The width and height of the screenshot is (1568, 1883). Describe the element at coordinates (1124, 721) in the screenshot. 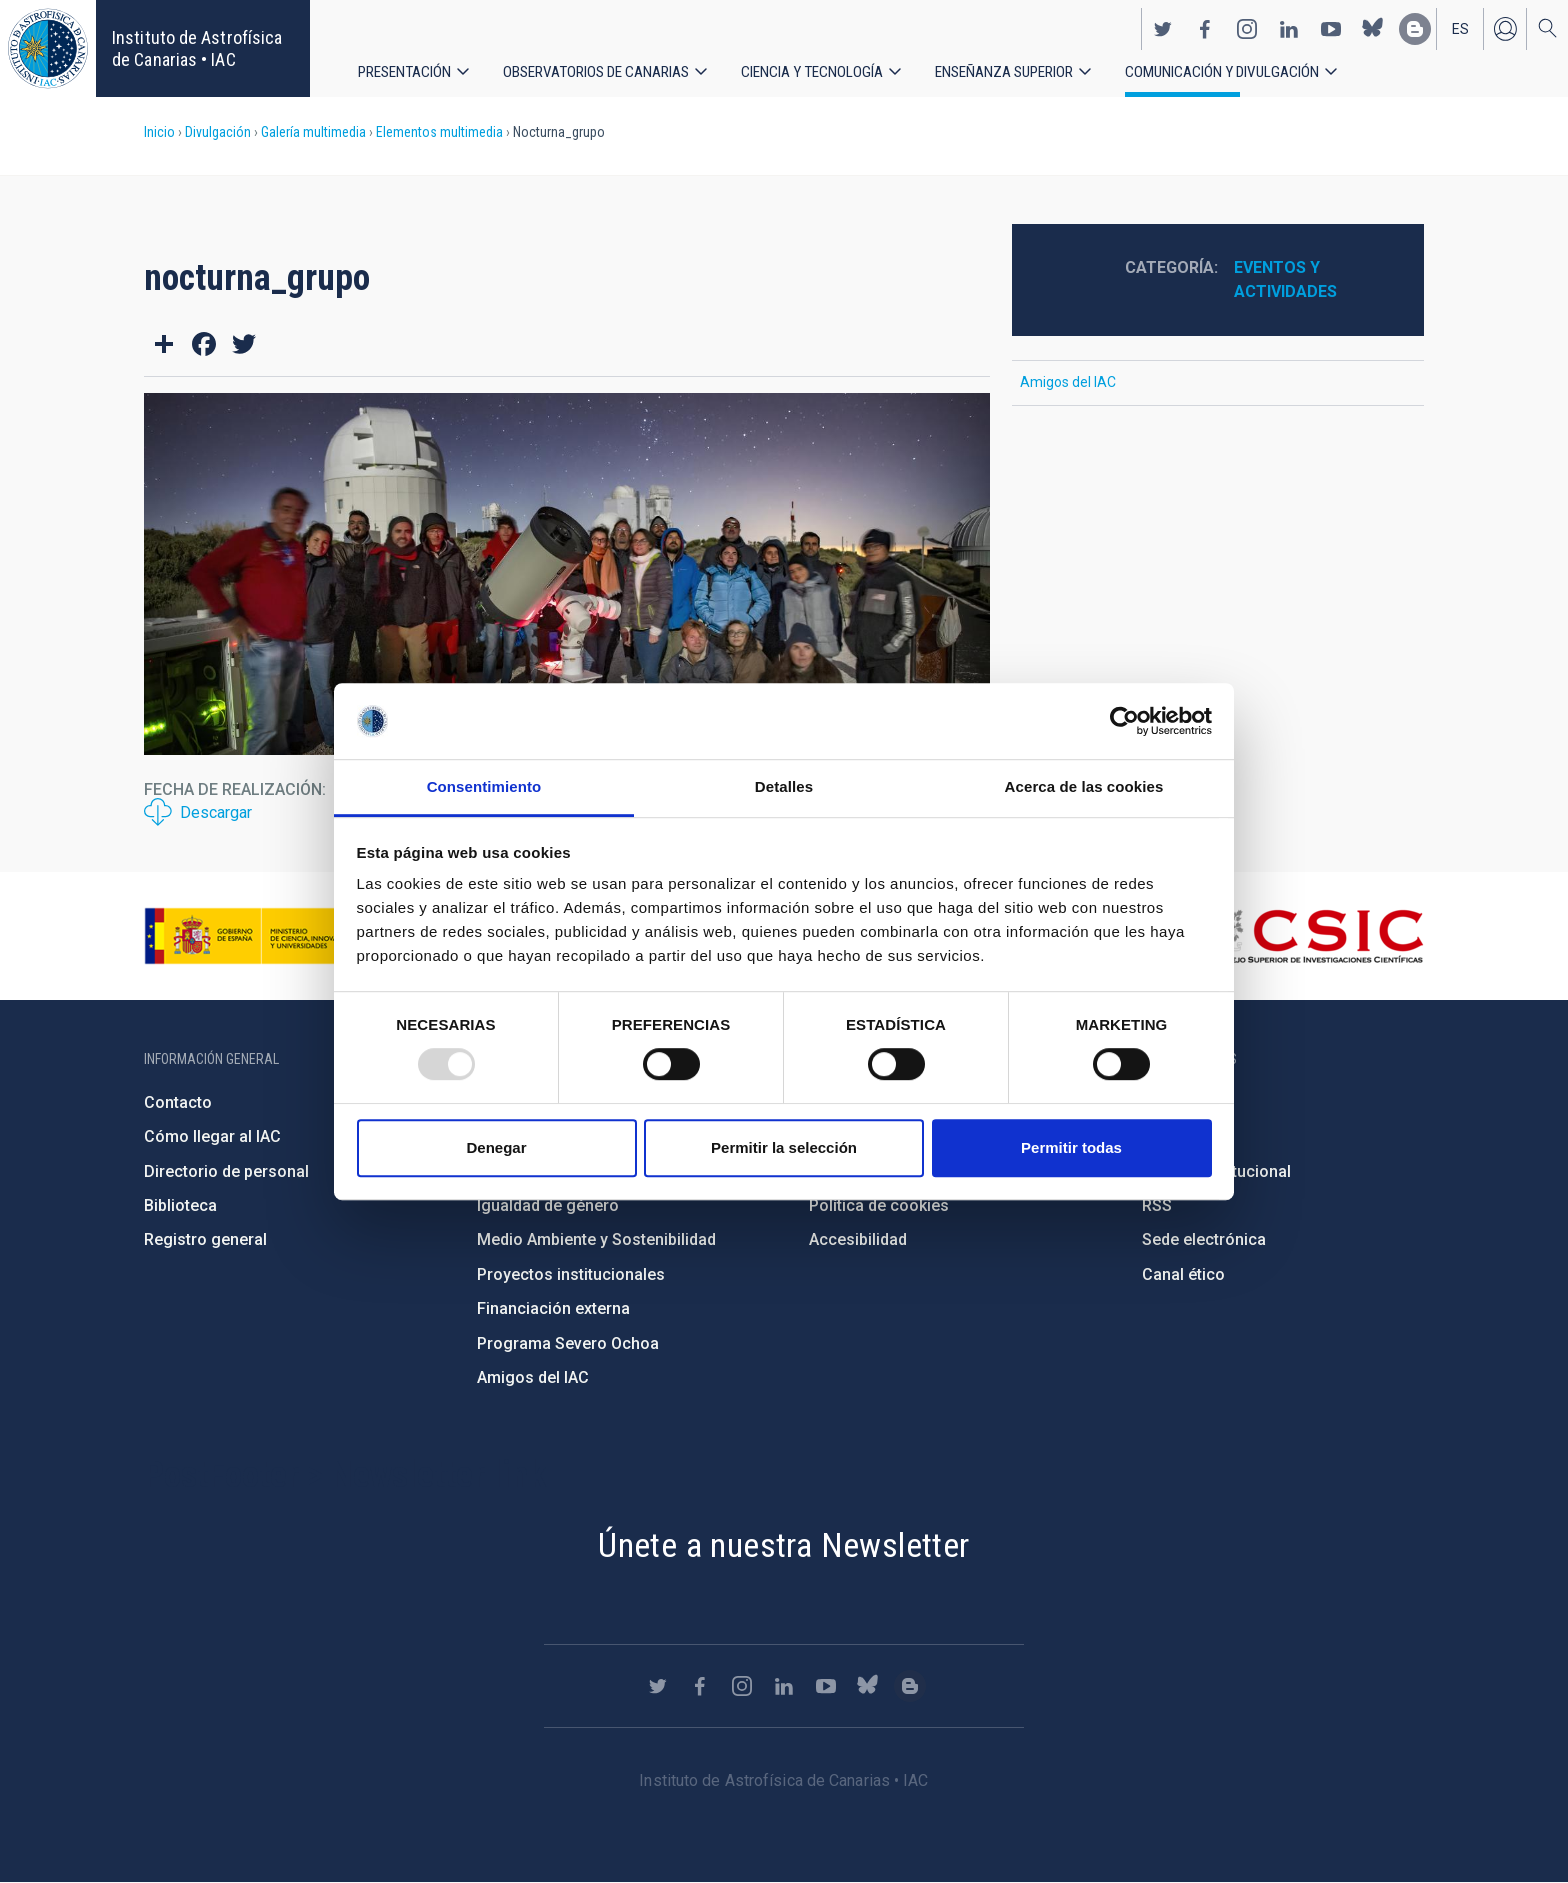

I see `[Usercentrics Cookiebot - opens in a new window]` at that location.